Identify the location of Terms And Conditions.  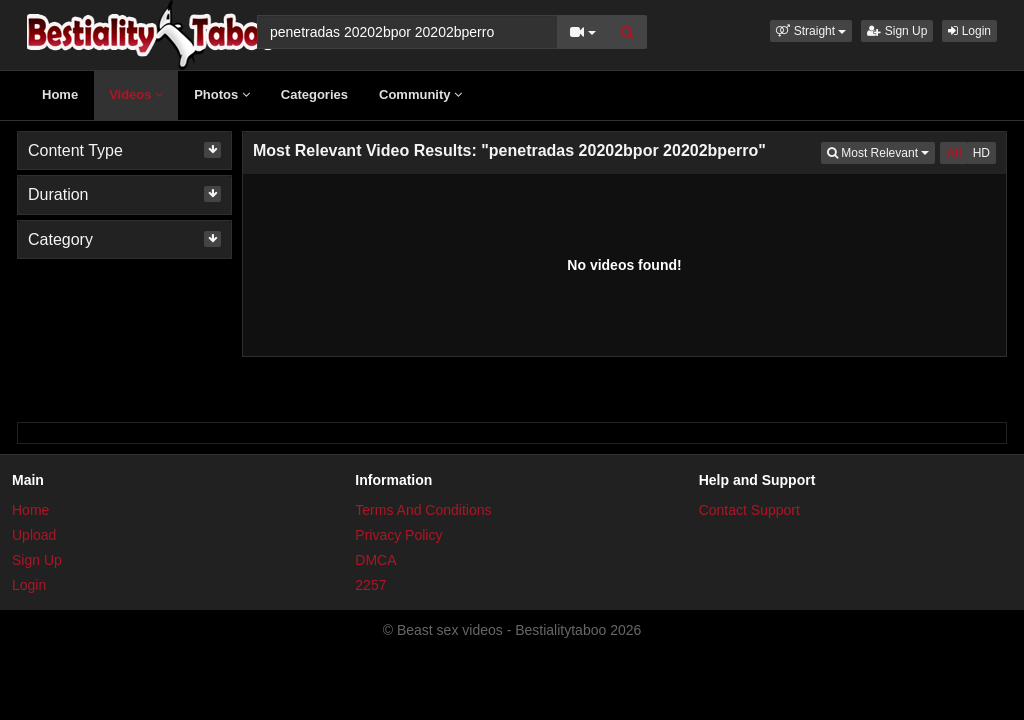
(423, 510).